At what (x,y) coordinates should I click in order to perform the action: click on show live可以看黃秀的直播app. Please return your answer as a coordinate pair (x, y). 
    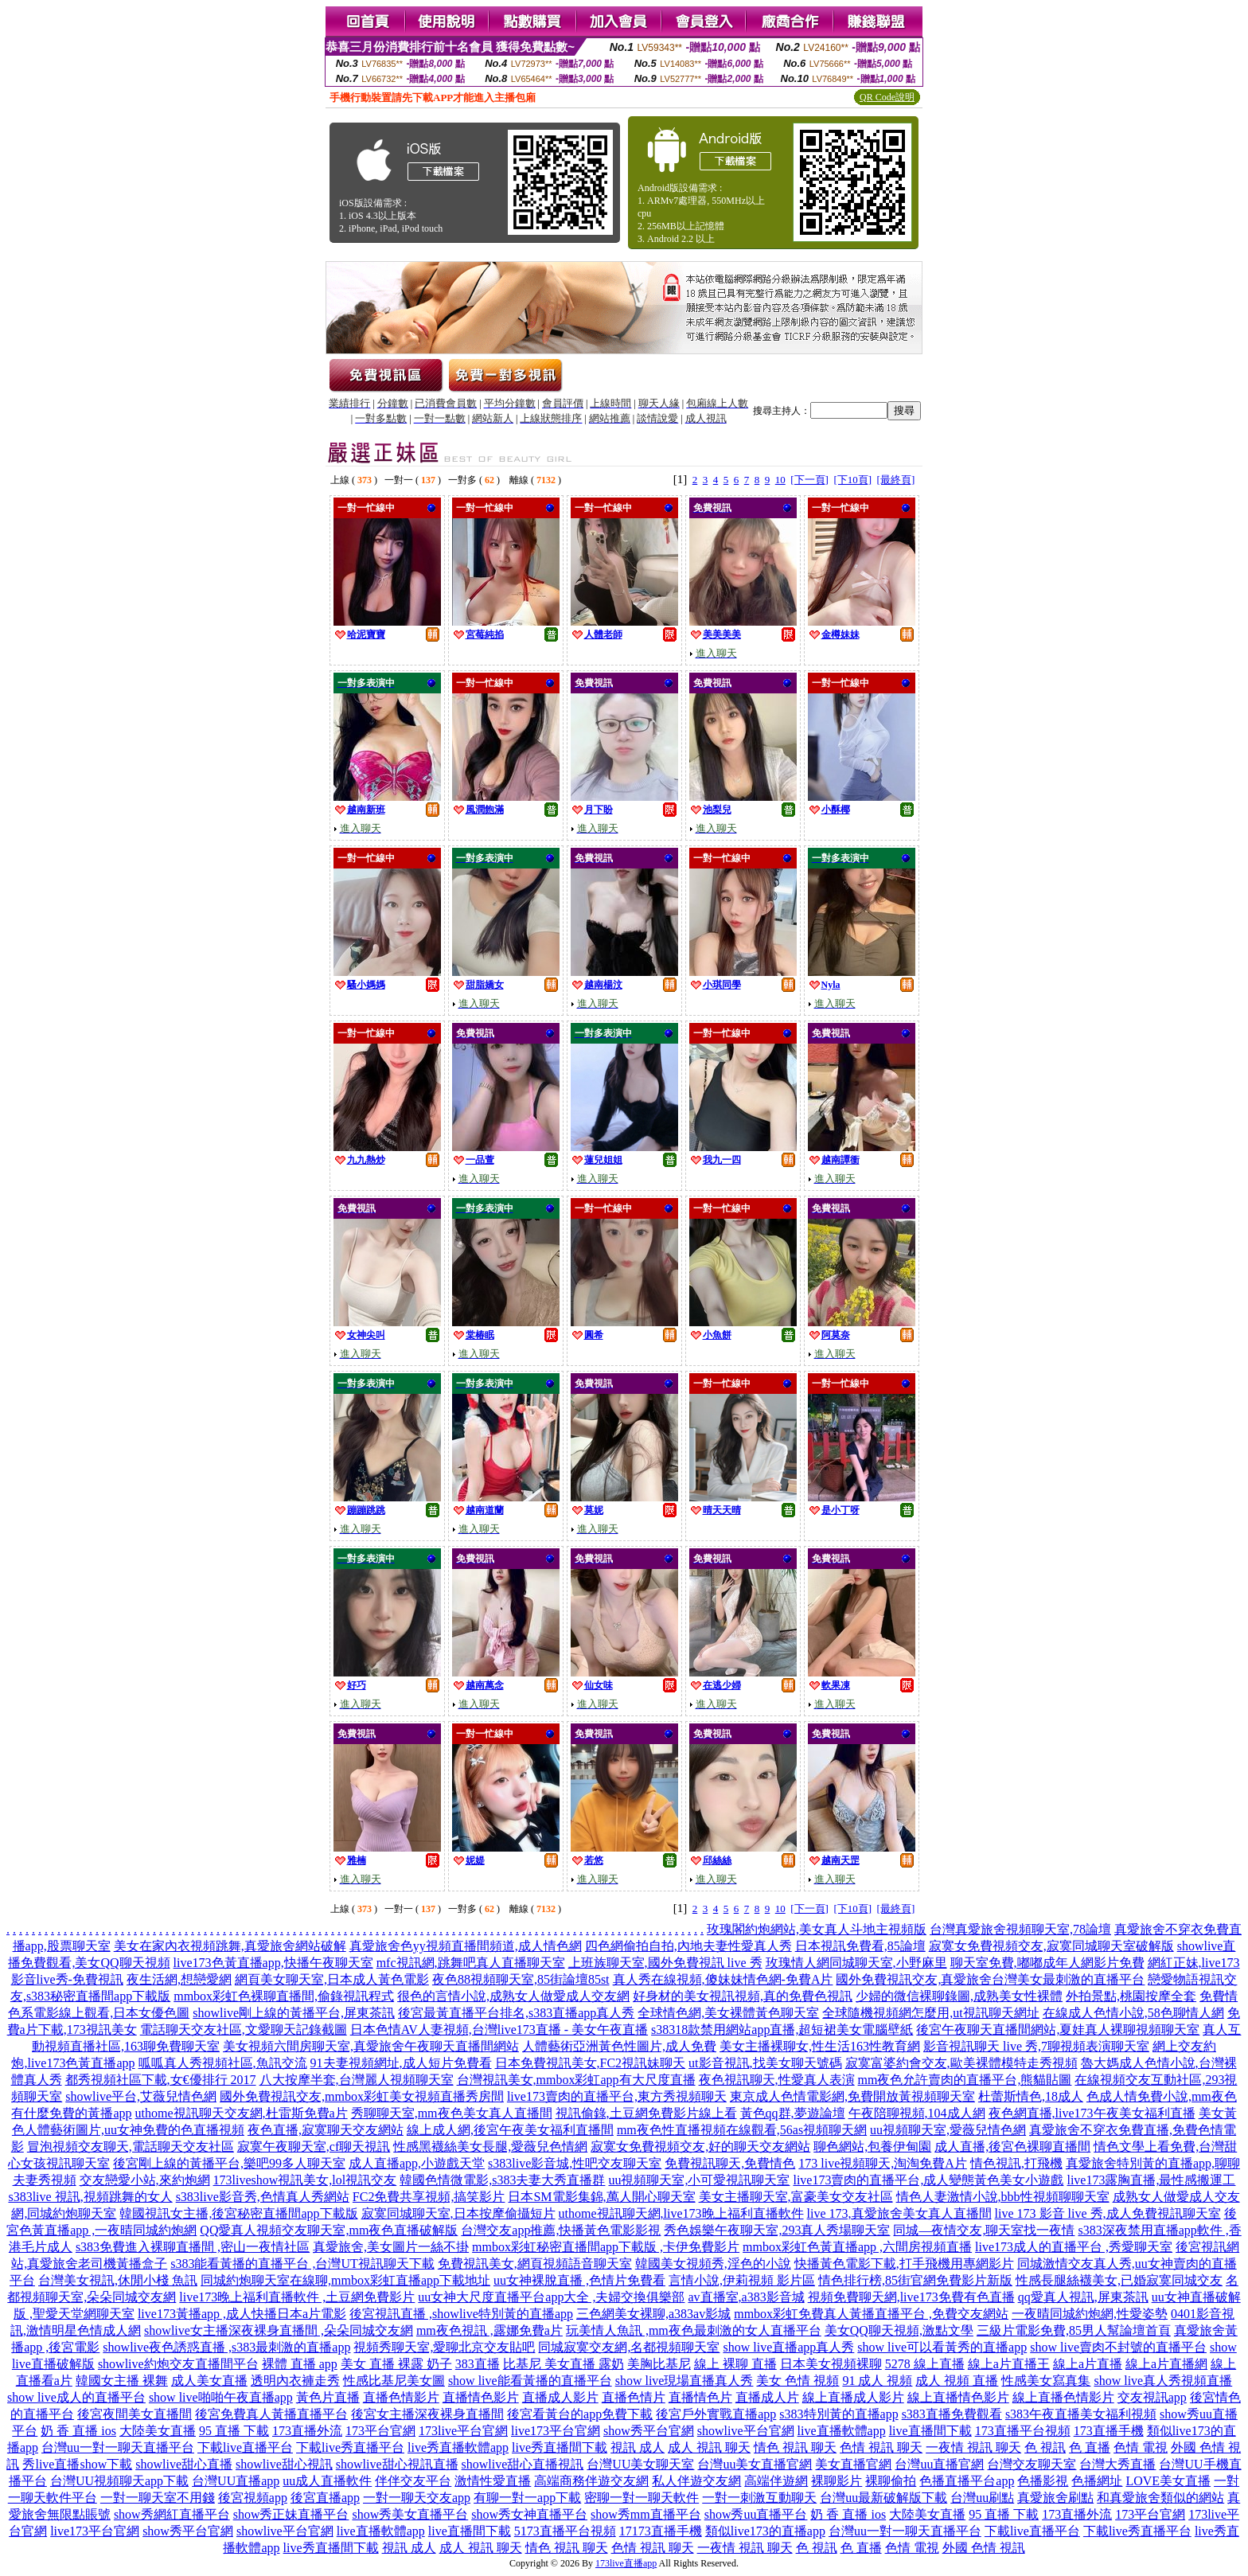
    Looking at the image, I should click on (942, 2347).